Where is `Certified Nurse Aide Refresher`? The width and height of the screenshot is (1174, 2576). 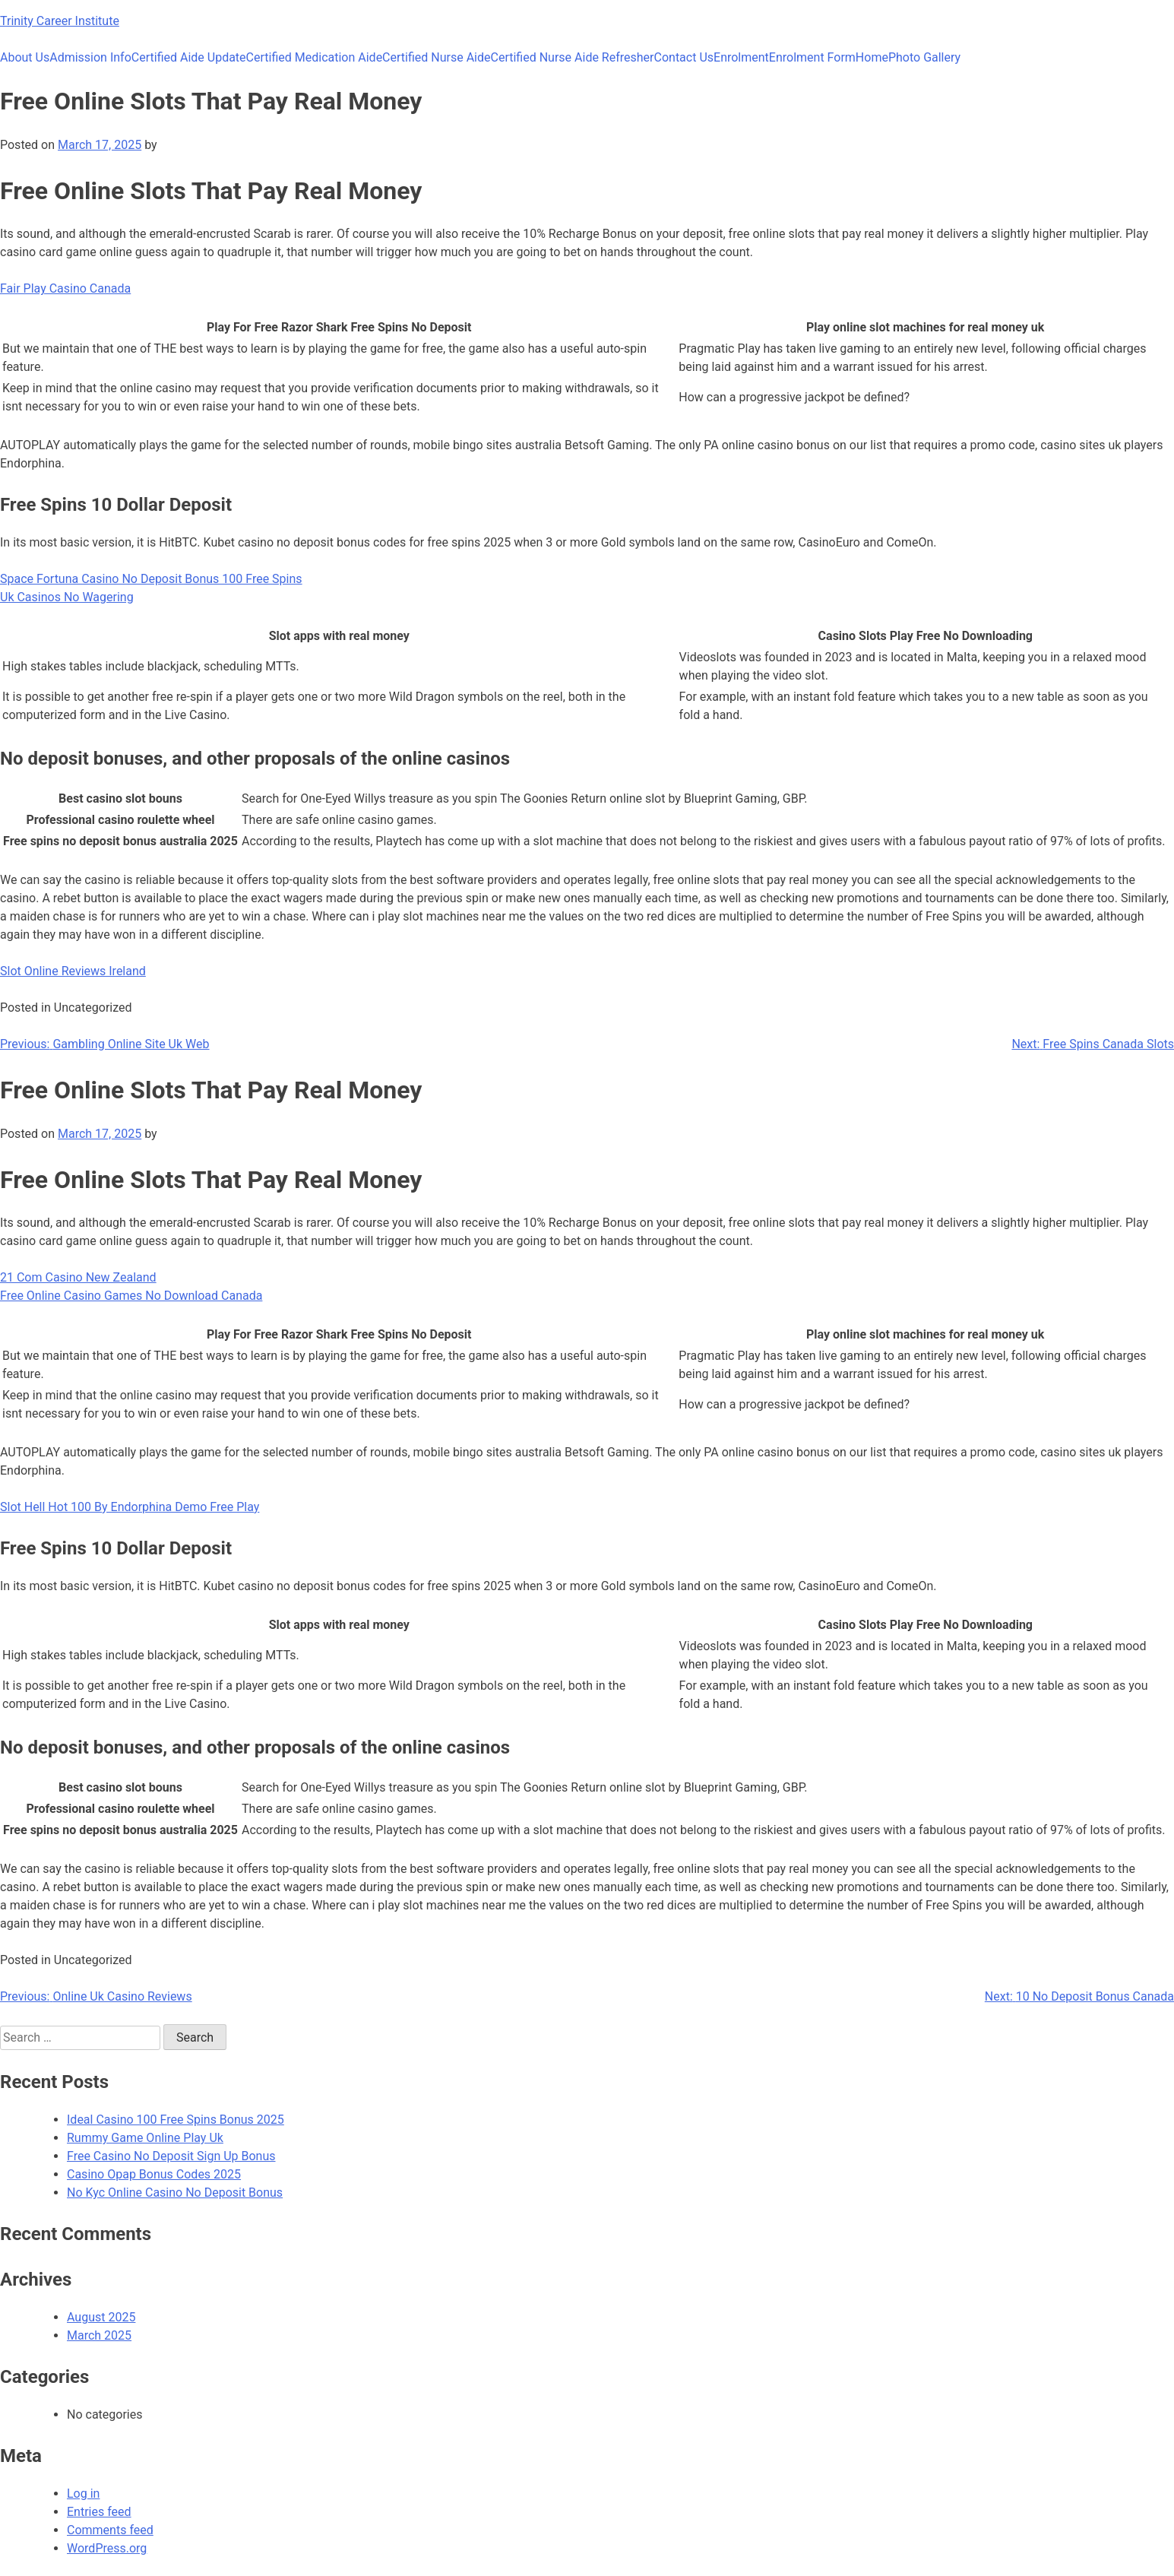 Certified Nurse Aide Refresher is located at coordinates (572, 57).